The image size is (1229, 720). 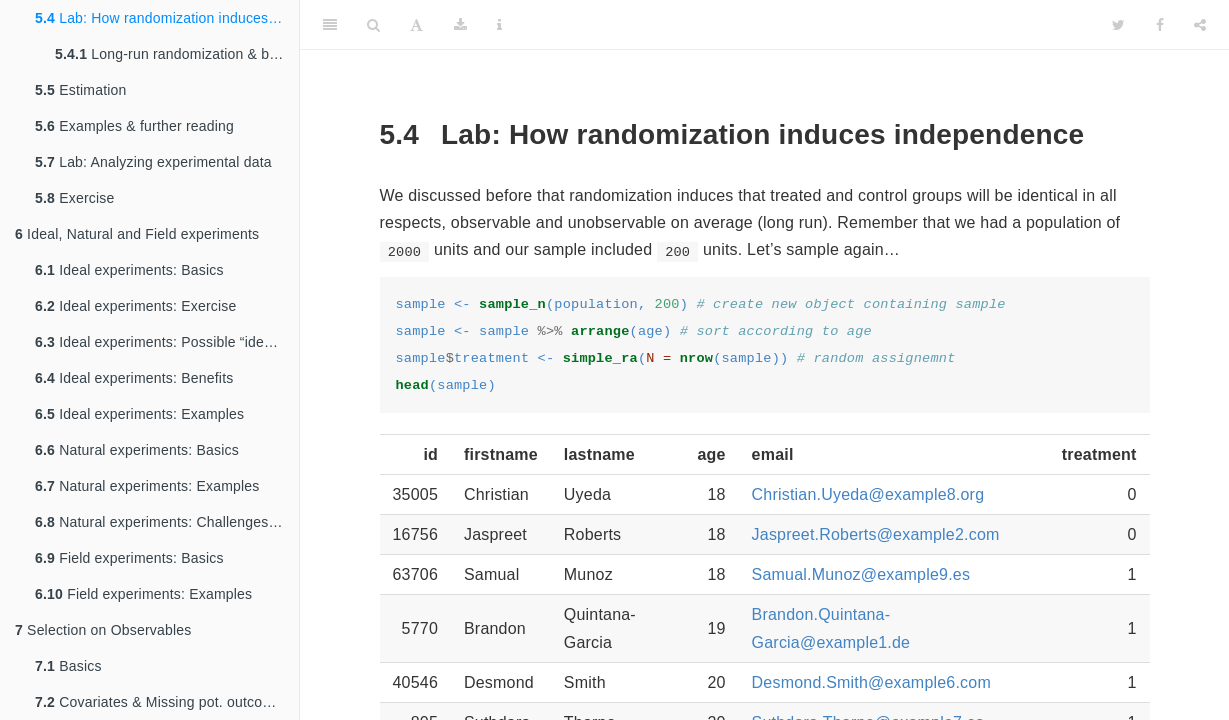 What do you see at coordinates (177, 54) in the screenshot?
I see `Long-run randomization & balance (not finished)` at bounding box center [177, 54].